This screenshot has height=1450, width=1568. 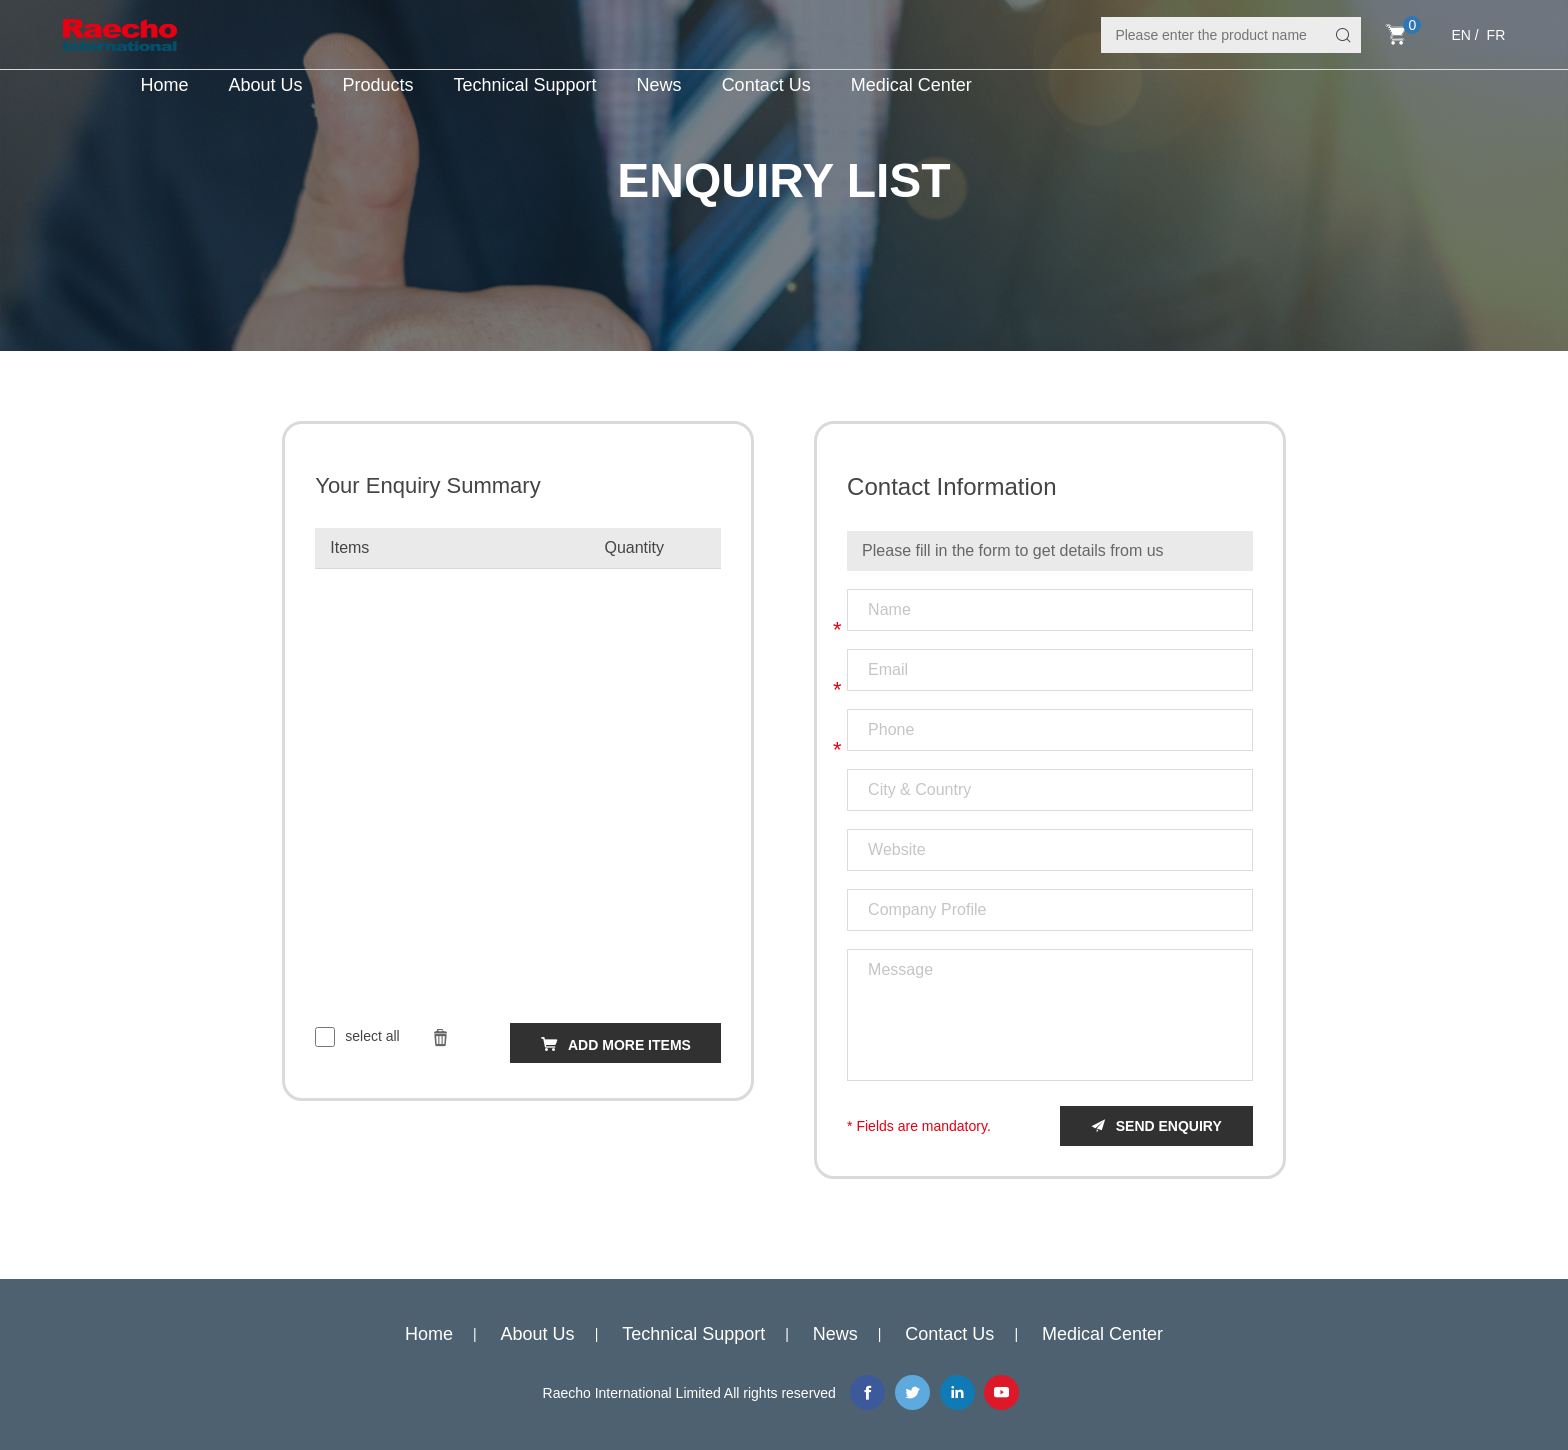 What do you see at coordinates (659, 85) in the screenshot?
I see `News` at bounding box center [659, 85].